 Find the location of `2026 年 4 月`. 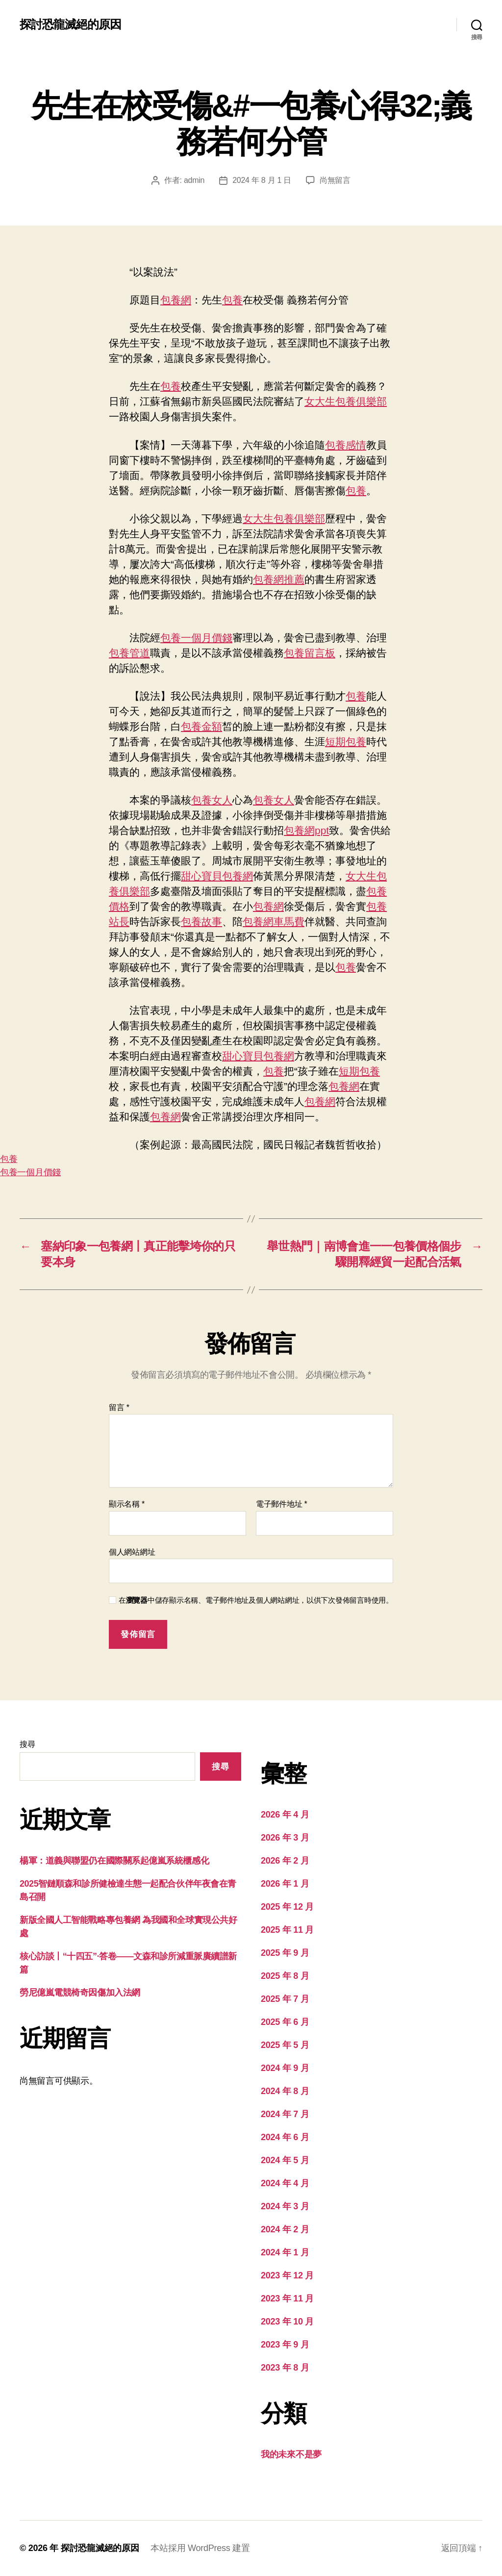

2026 年 4 月 is located at coordinates (285, 1814).